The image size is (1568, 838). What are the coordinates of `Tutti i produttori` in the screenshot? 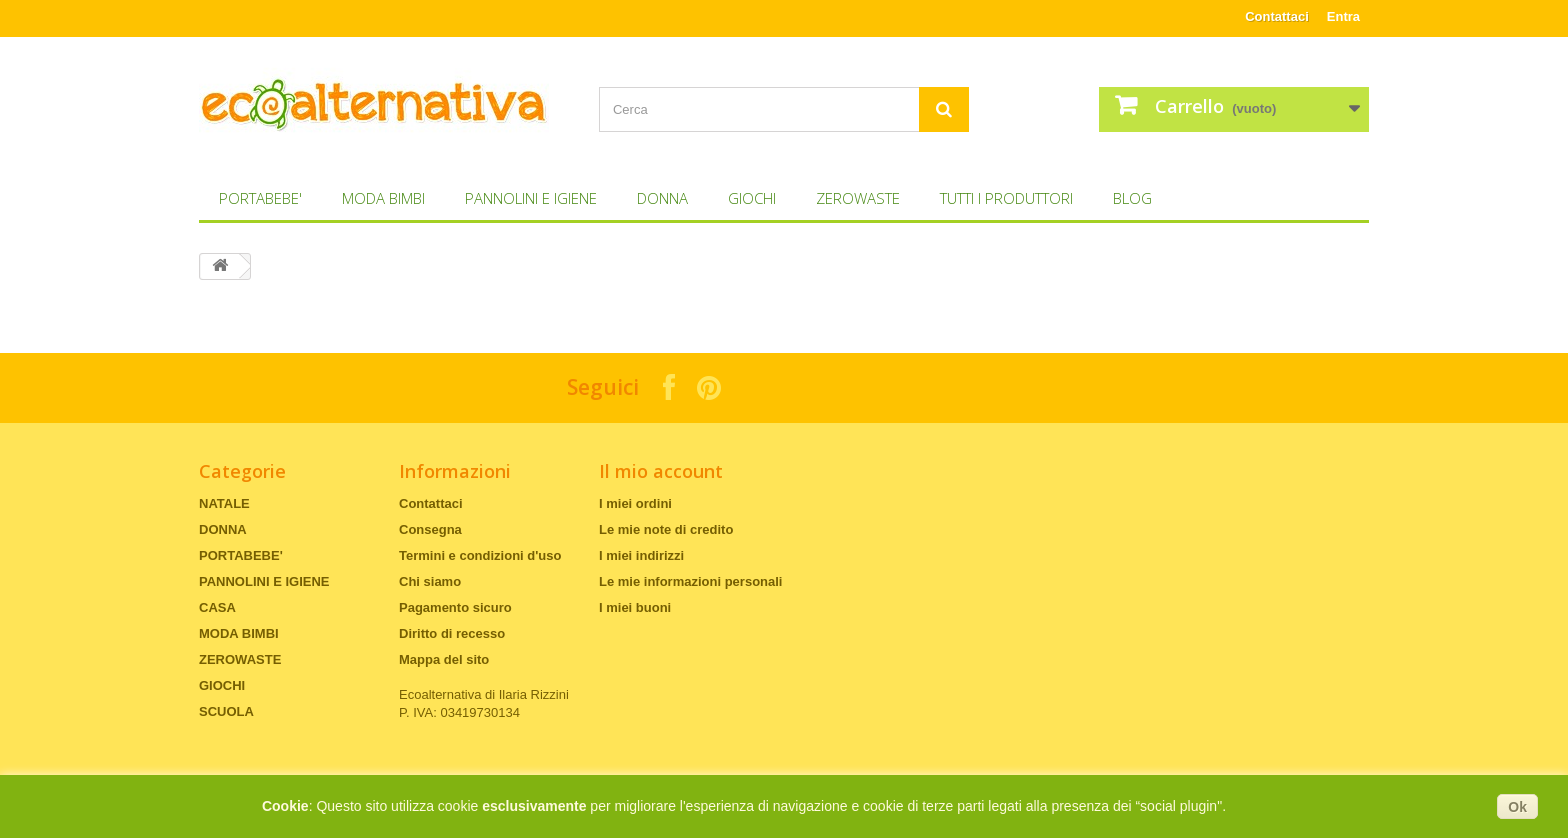 It's located at (1006, 198).